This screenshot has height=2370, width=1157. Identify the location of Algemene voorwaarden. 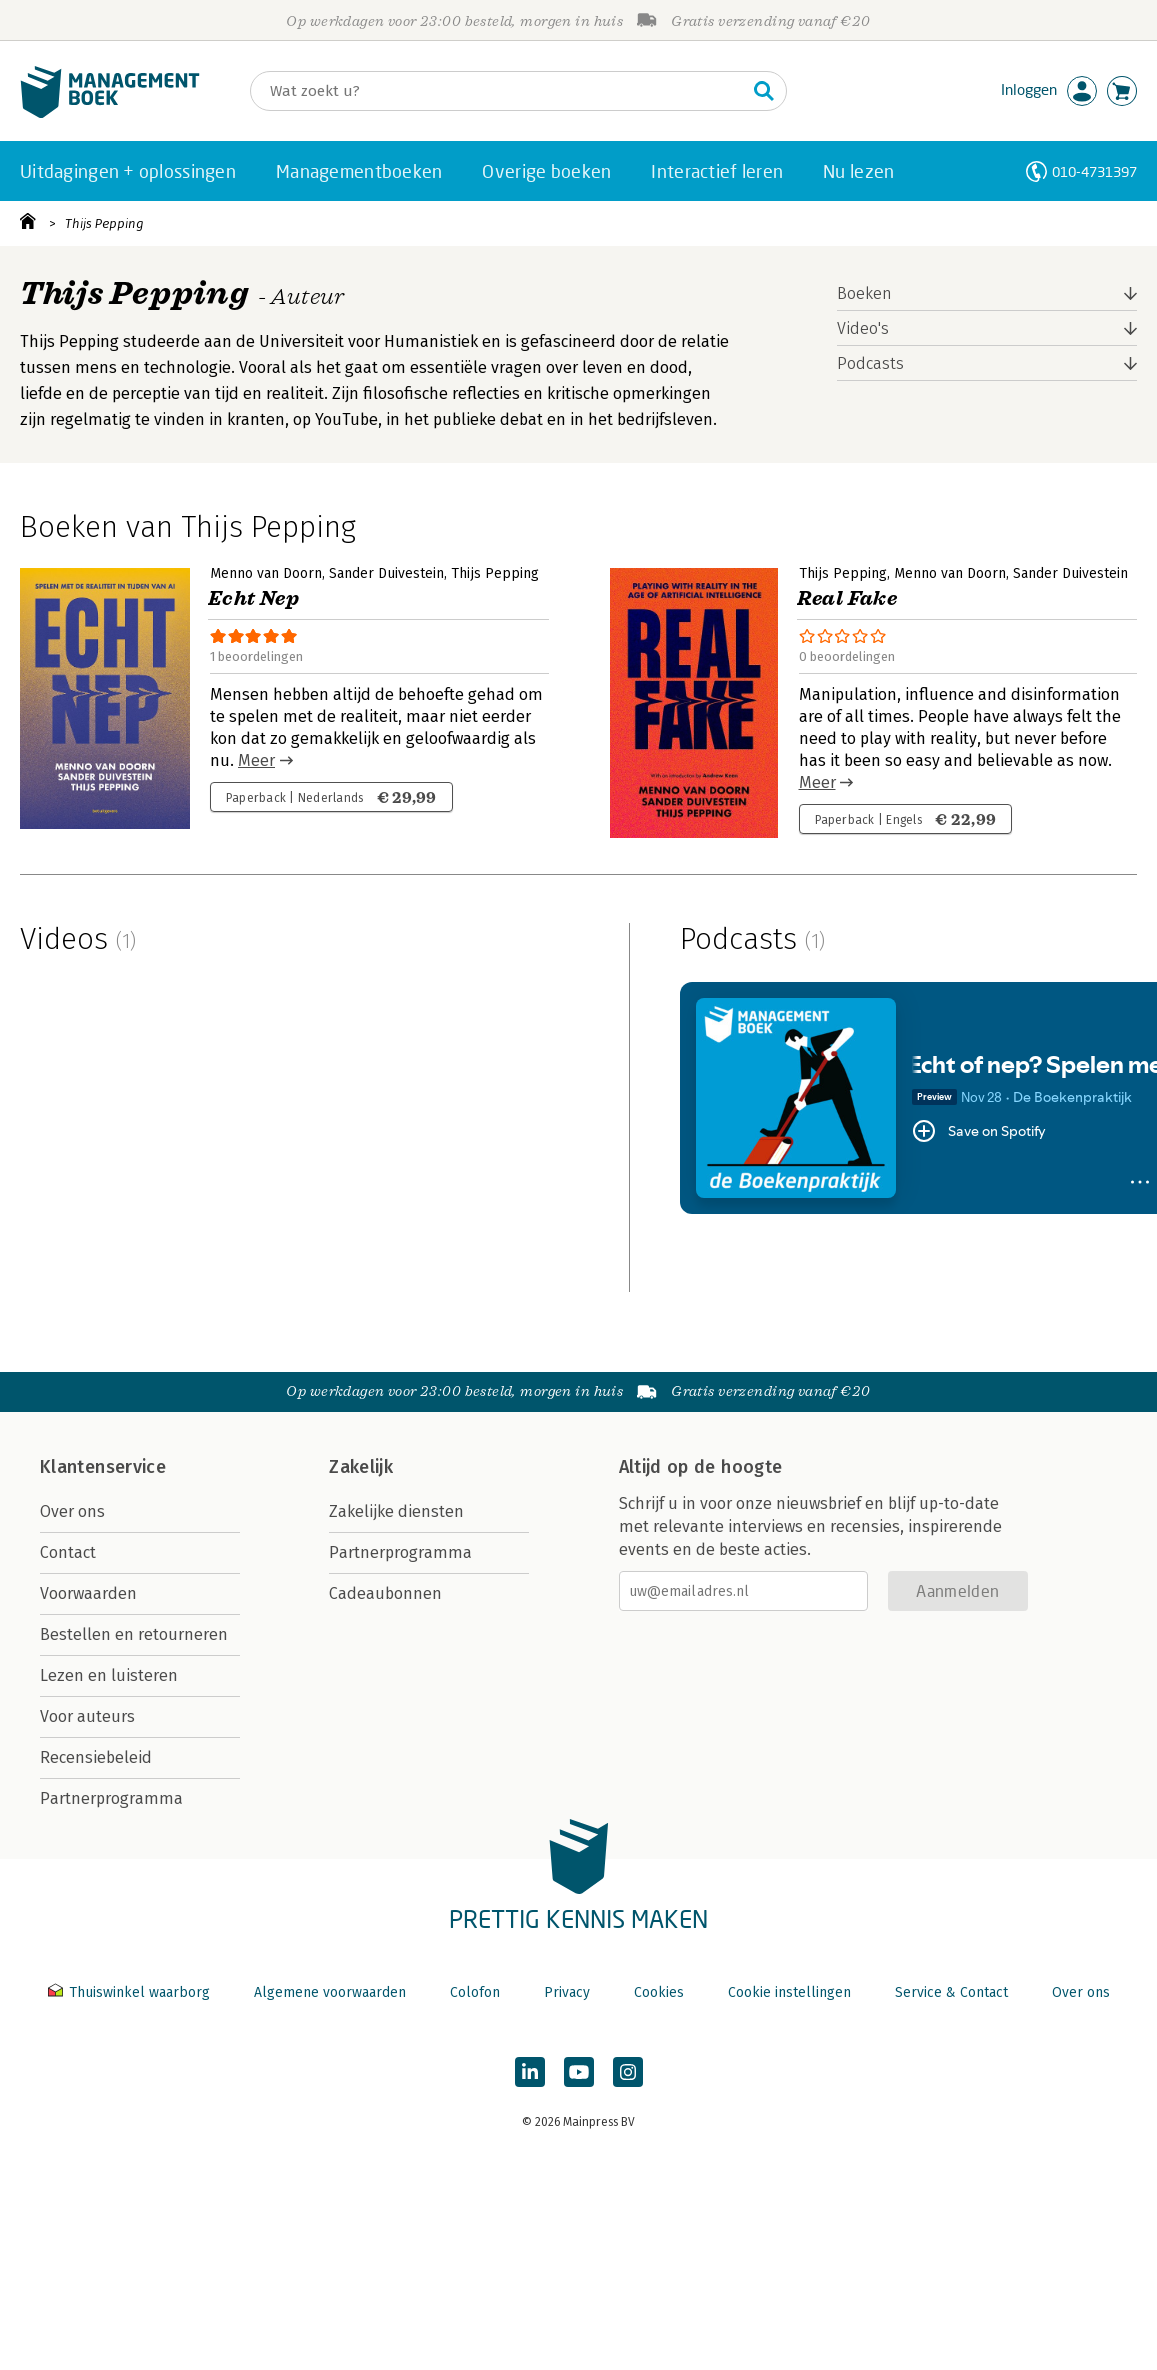
(330, 1992).